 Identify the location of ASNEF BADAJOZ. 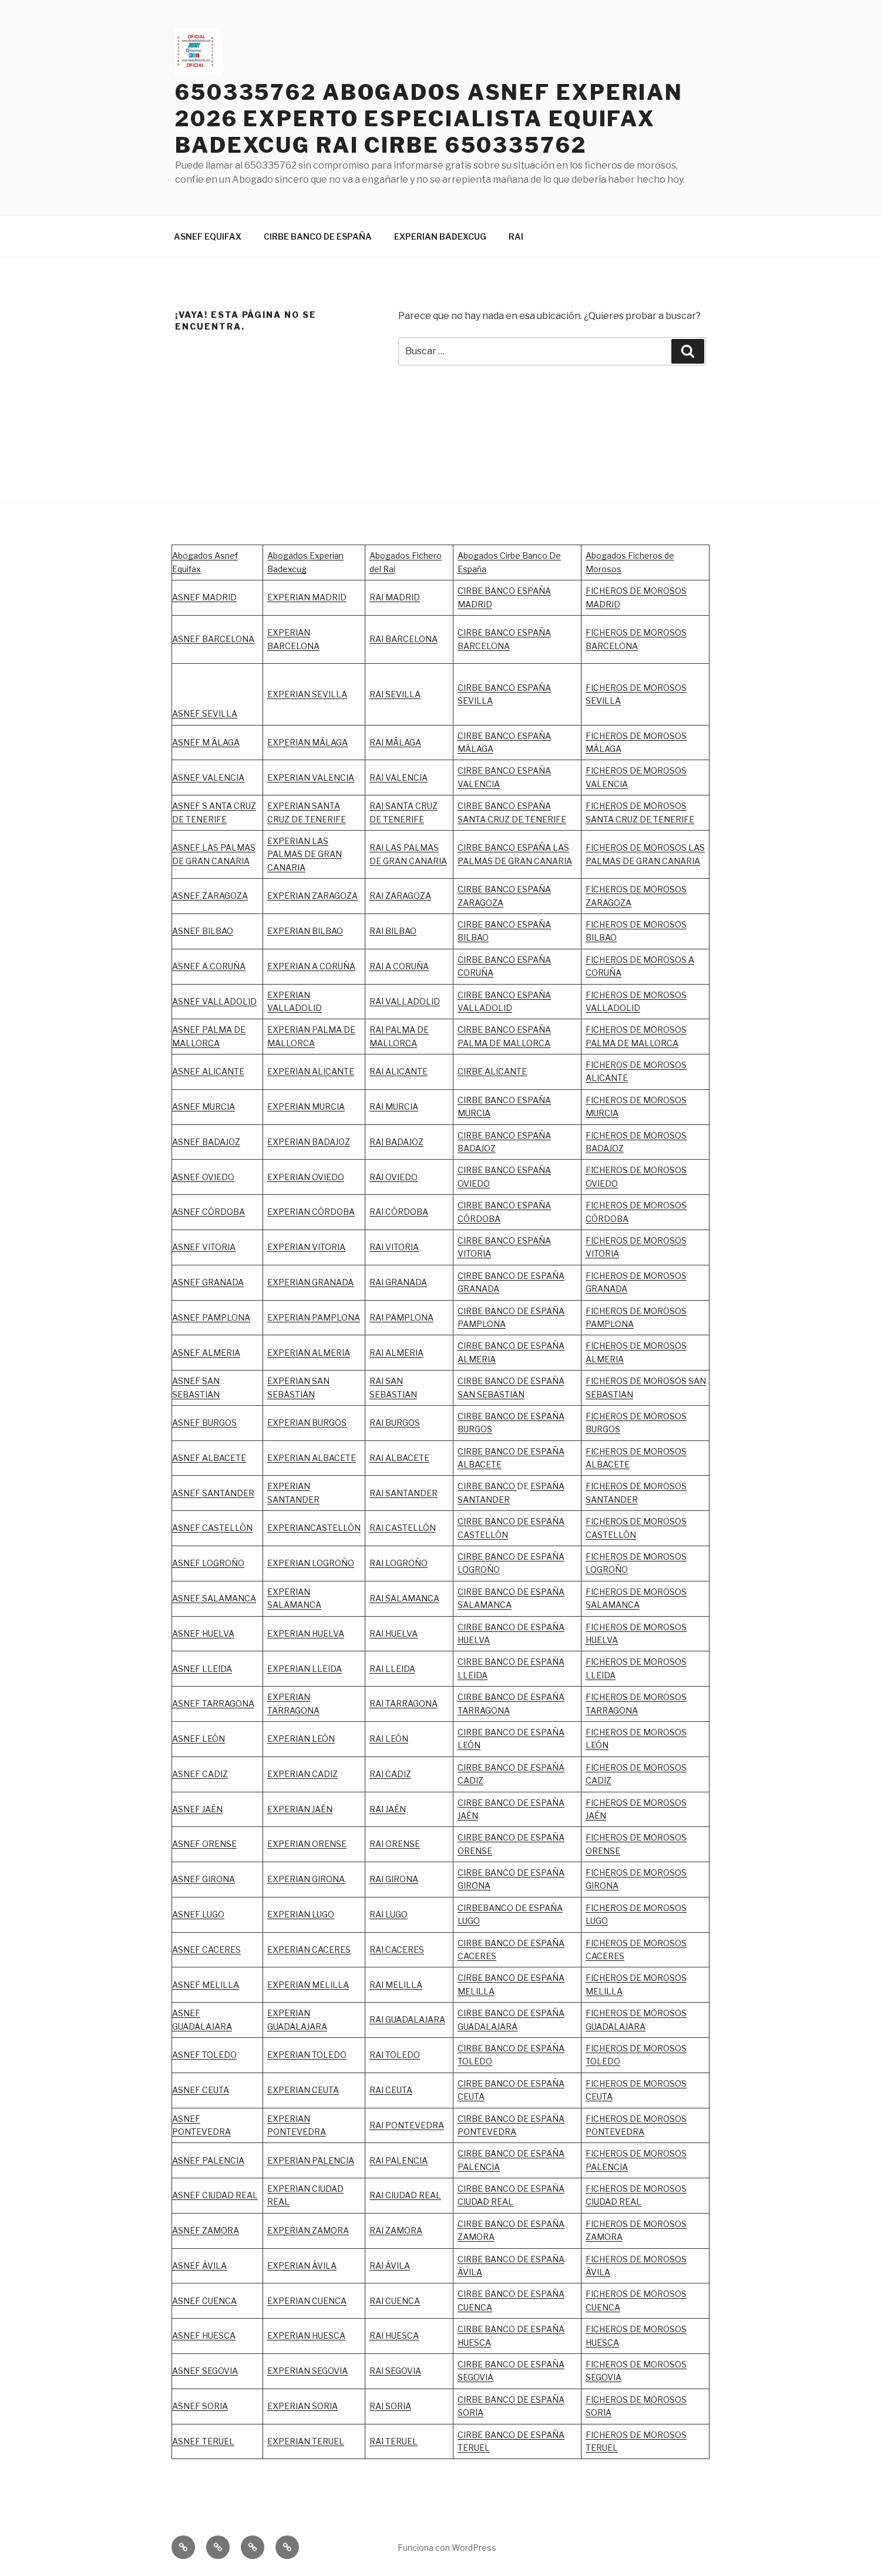
(206, 1142).